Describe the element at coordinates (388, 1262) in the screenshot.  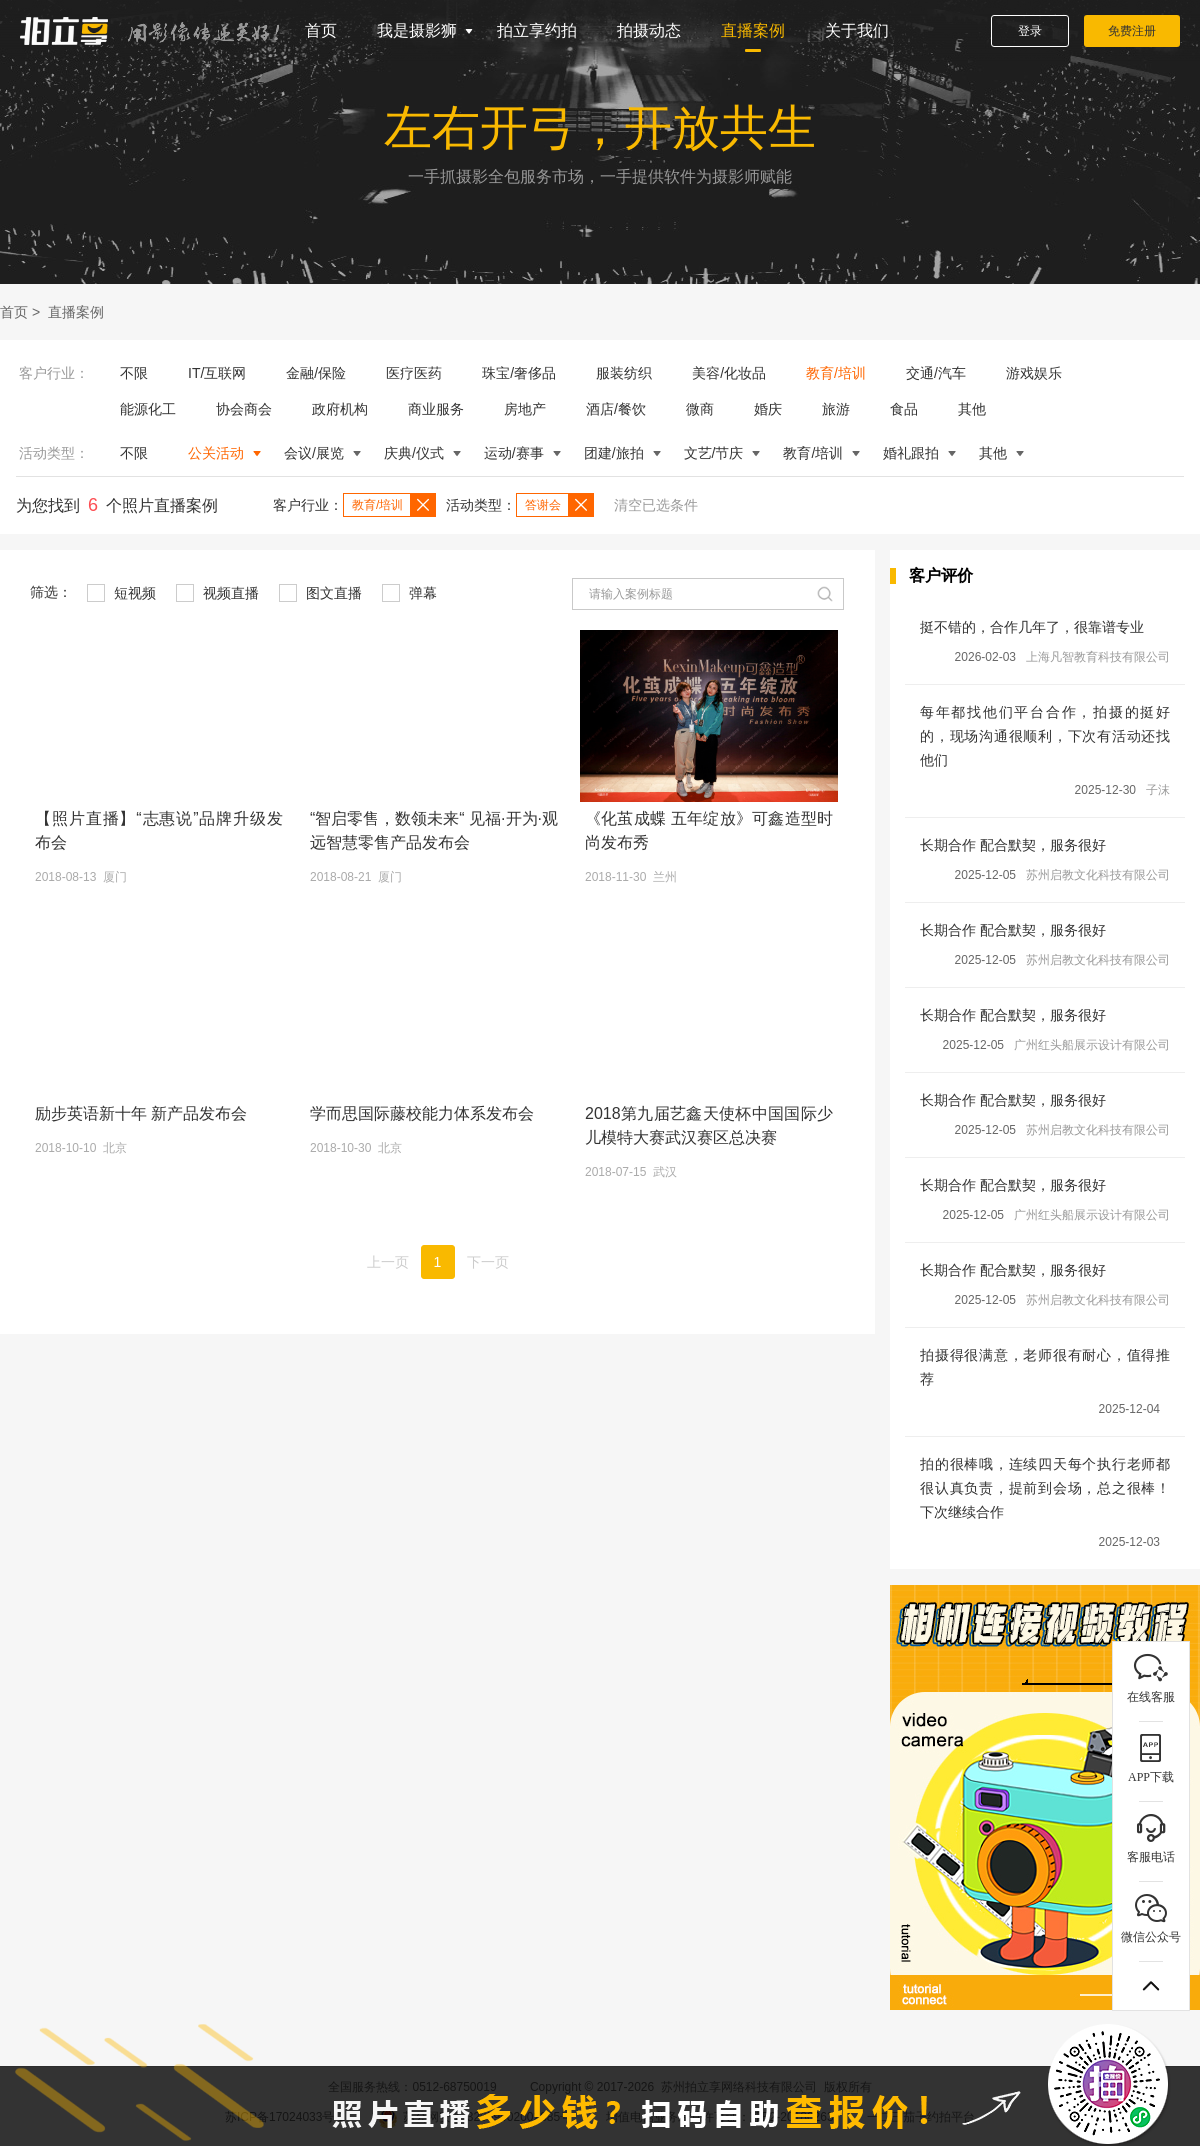
I see `上一页` at that location.